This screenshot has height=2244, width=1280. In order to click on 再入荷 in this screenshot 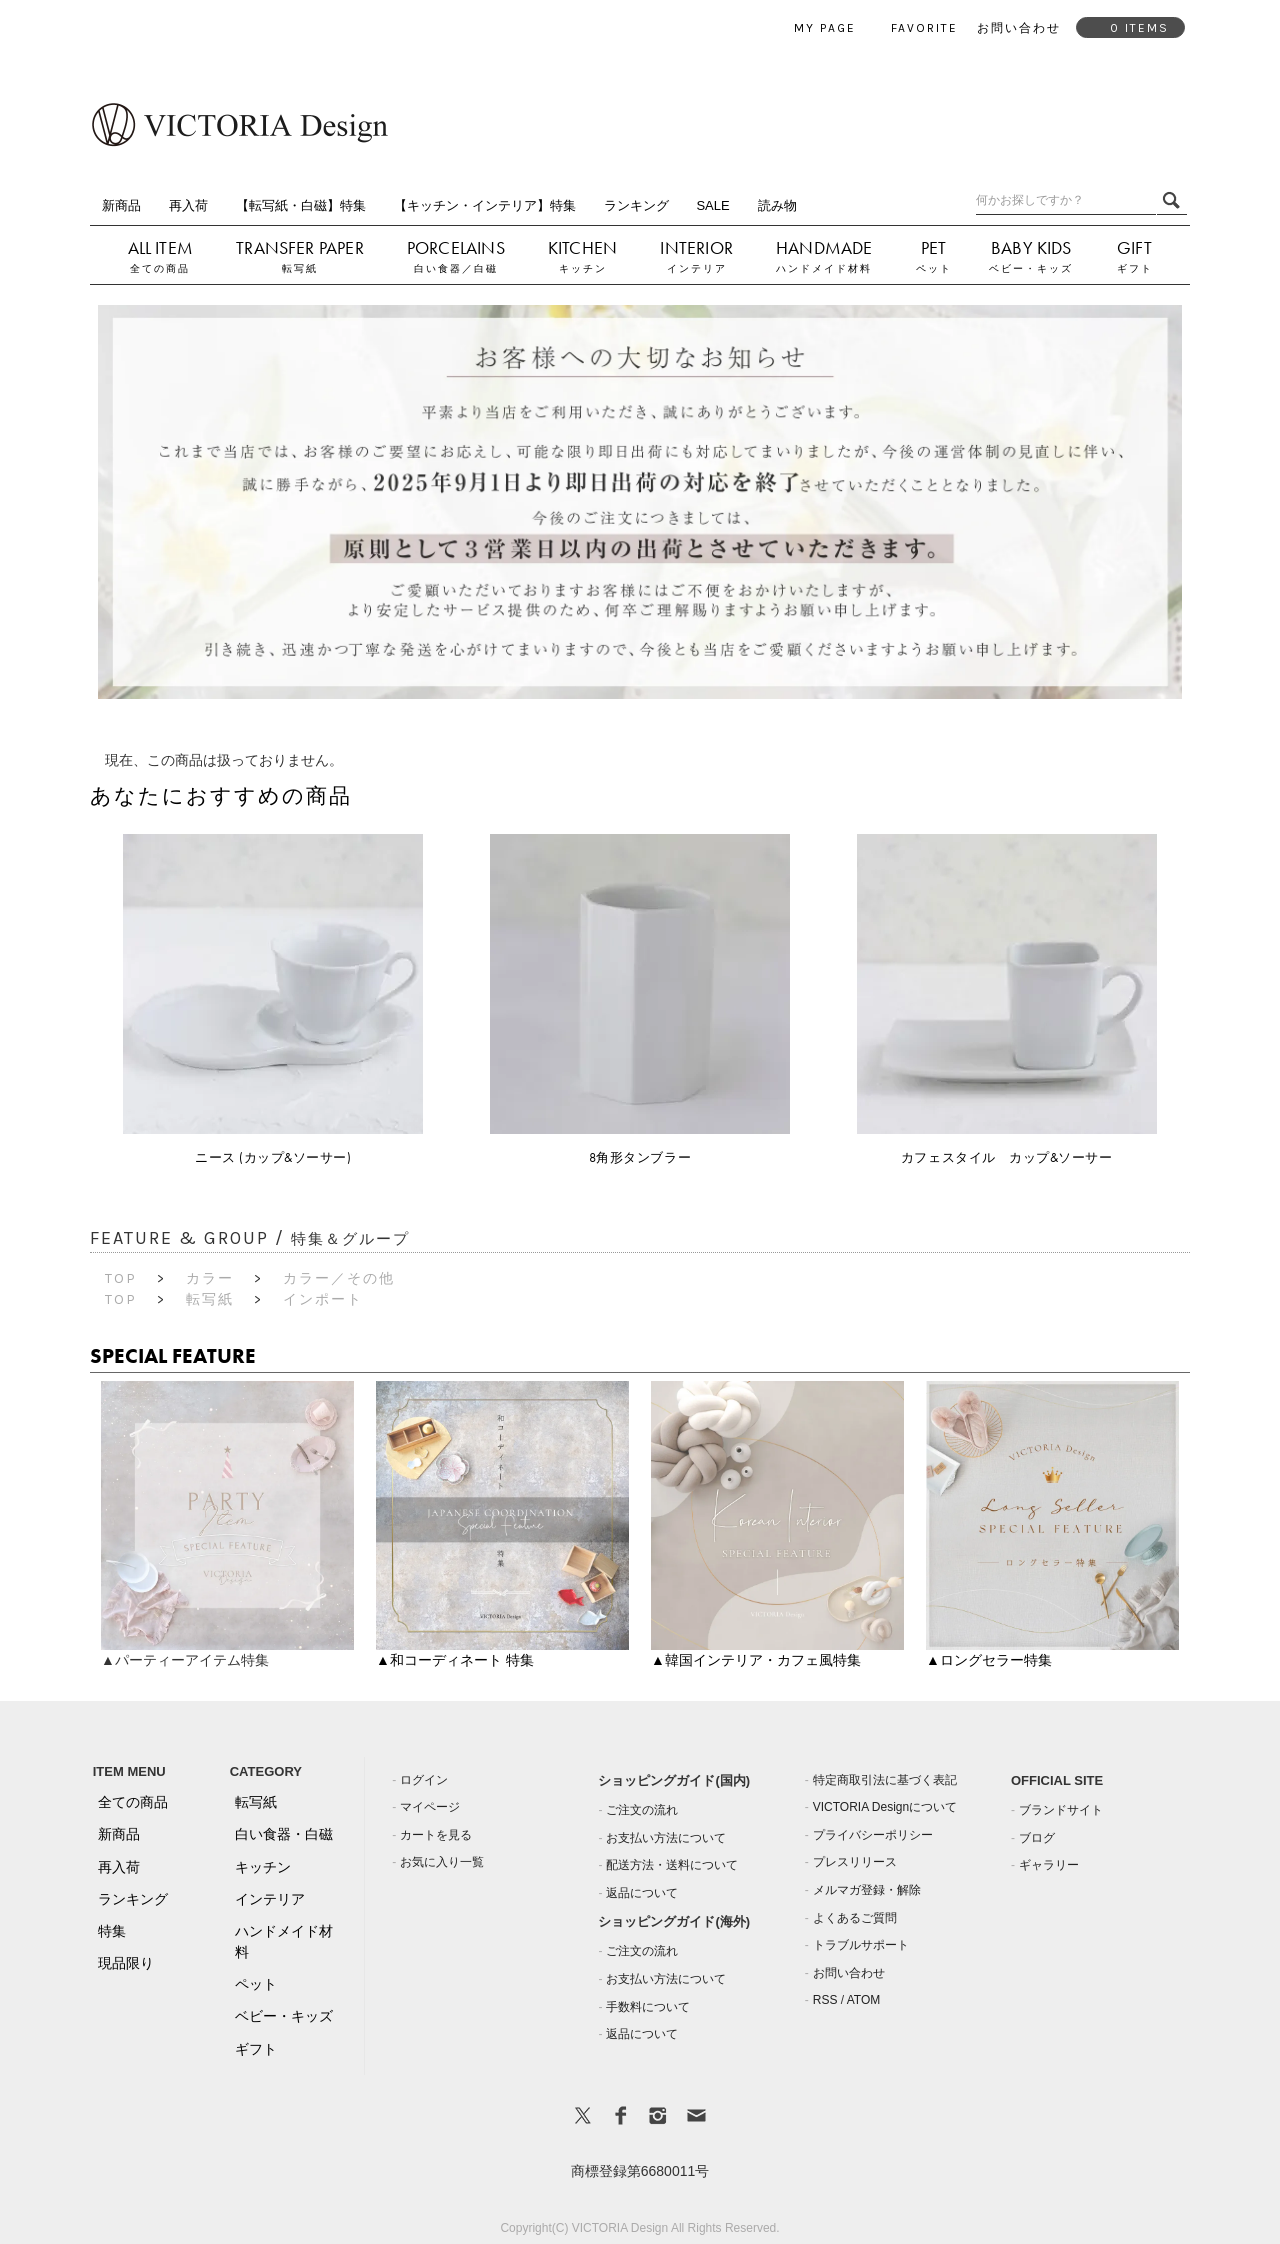, I will do `click(188, 205)`.